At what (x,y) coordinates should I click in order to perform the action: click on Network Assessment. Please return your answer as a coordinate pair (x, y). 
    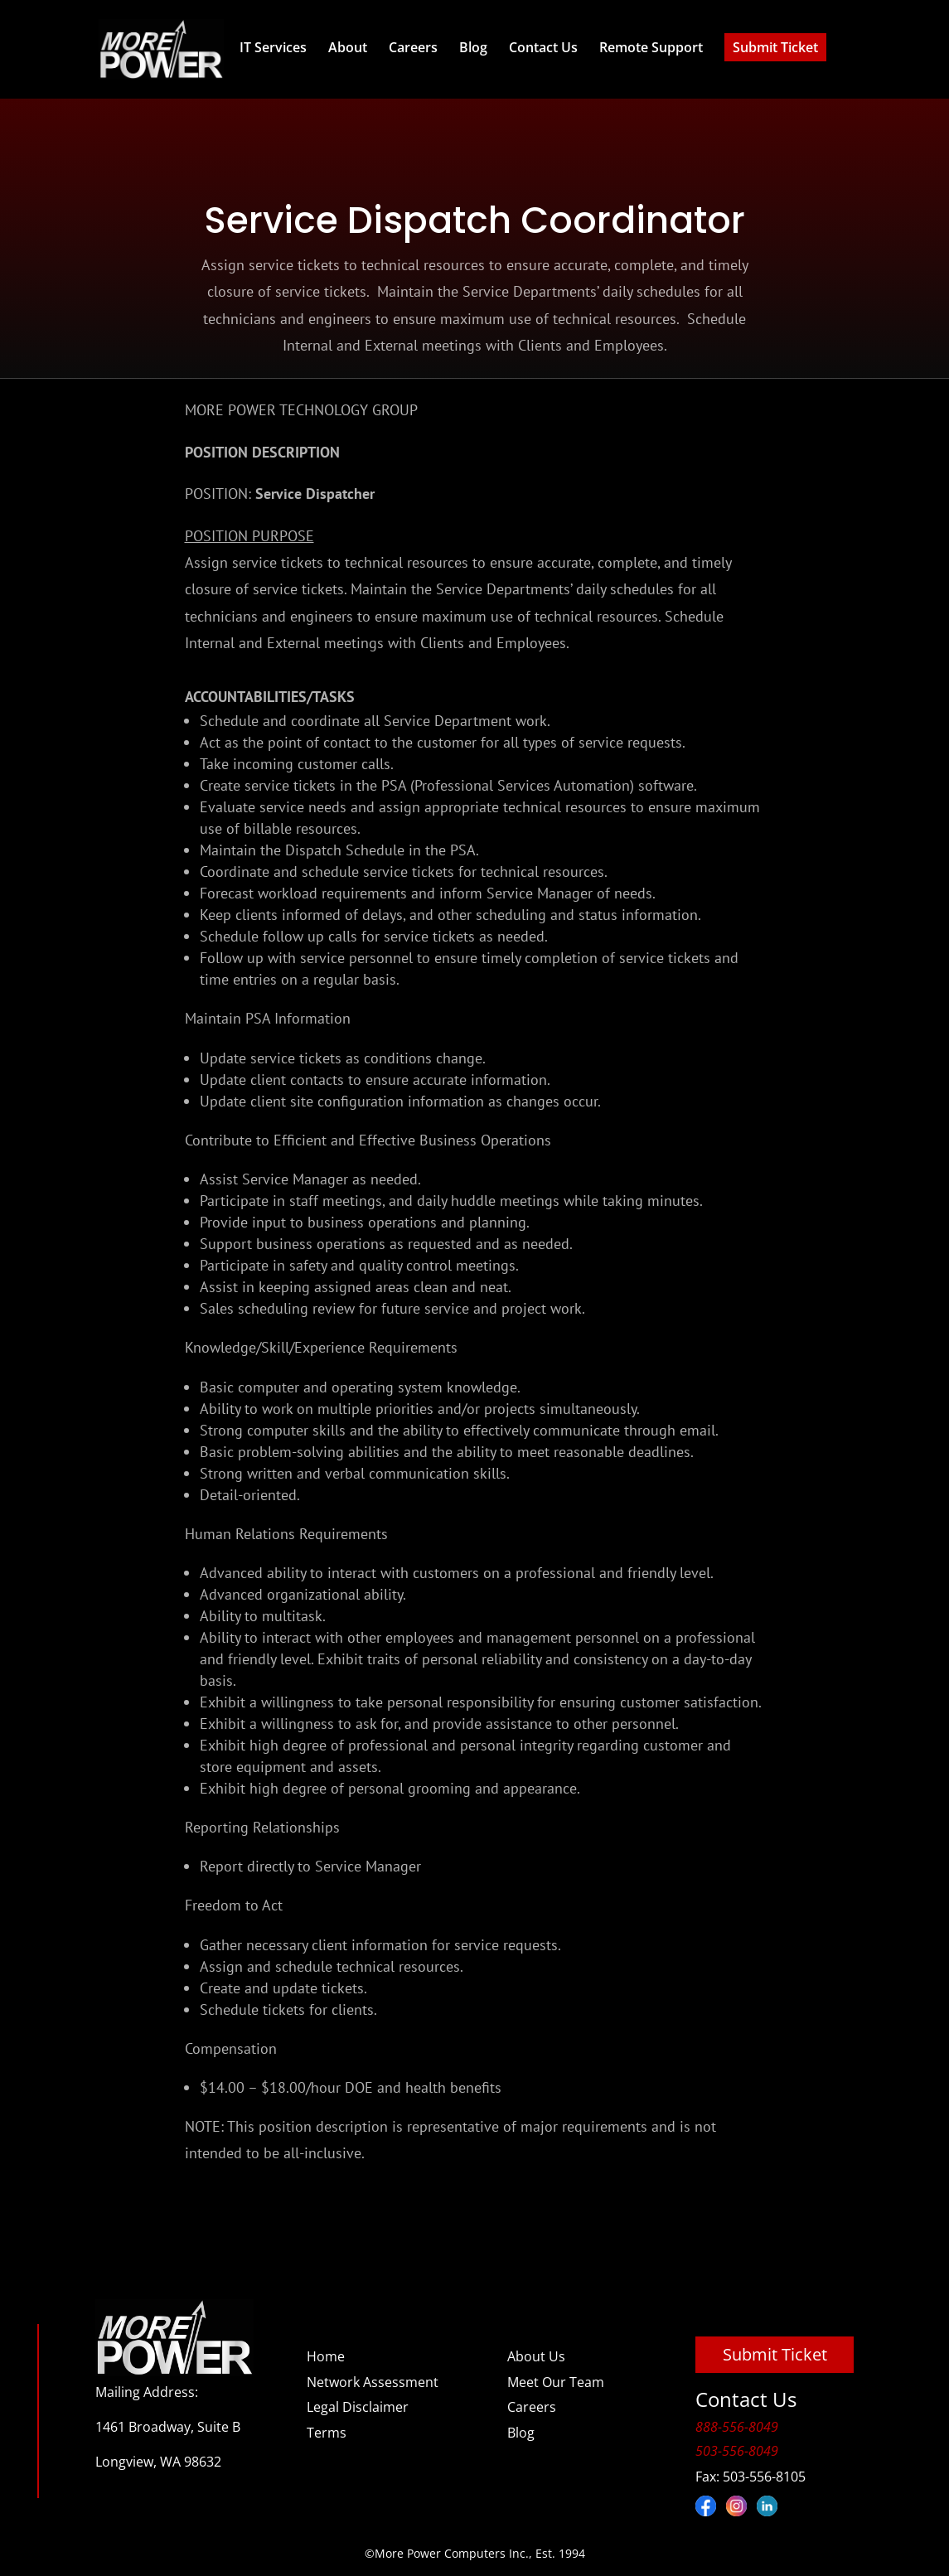
    Looking at the image, I should click on (372, 2382).